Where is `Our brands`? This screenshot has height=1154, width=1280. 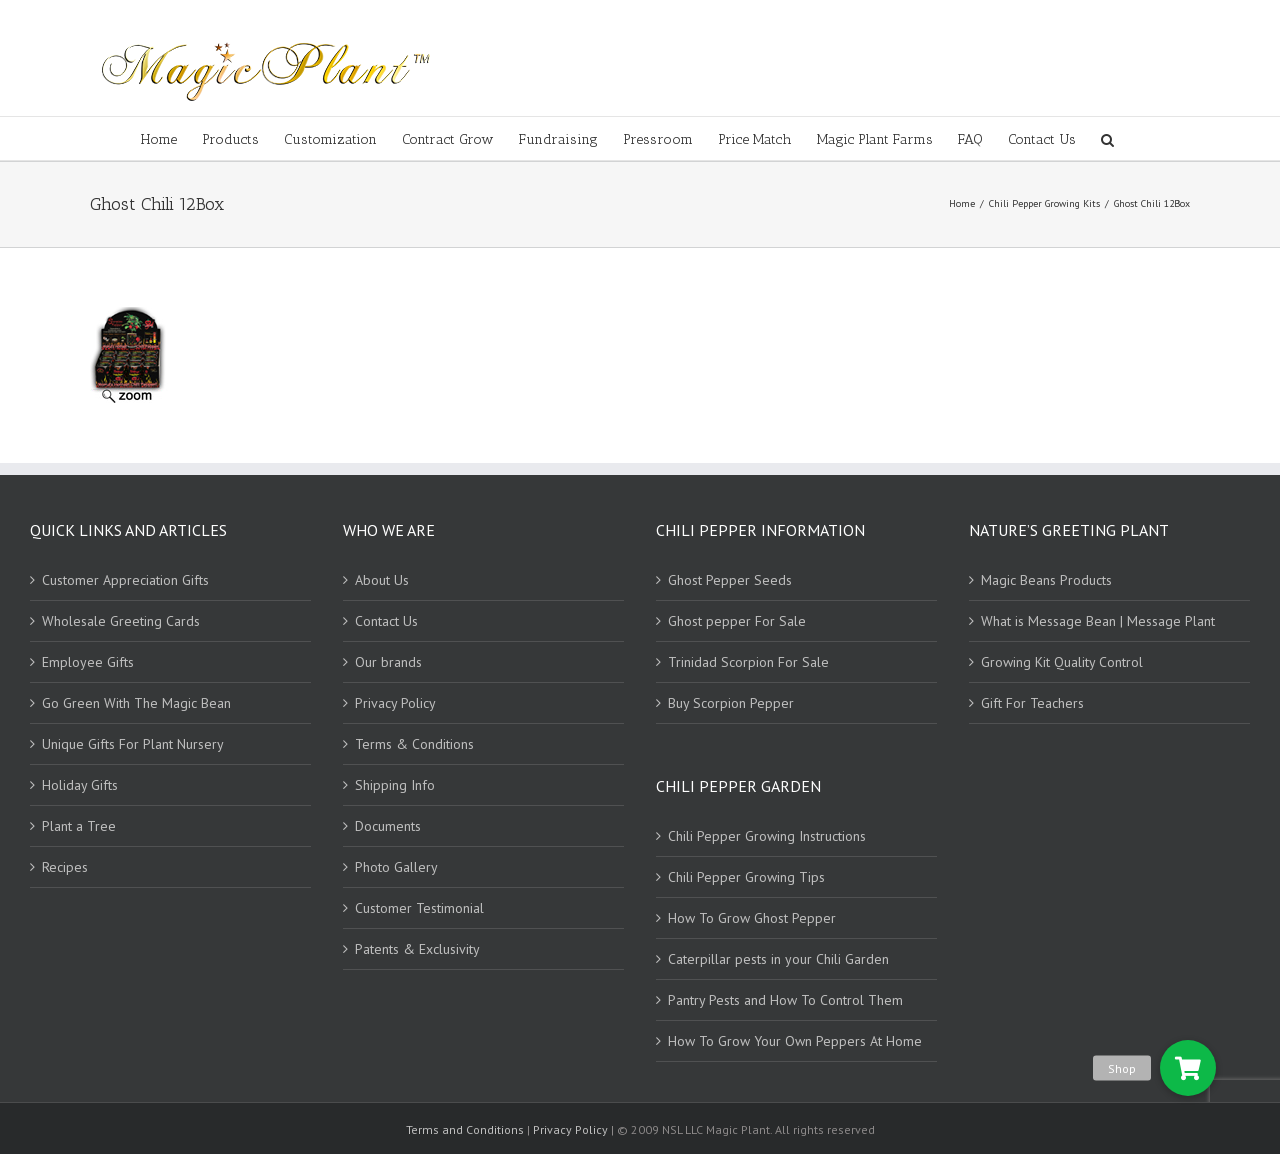
Our brands is located at coordinates (388, 662).